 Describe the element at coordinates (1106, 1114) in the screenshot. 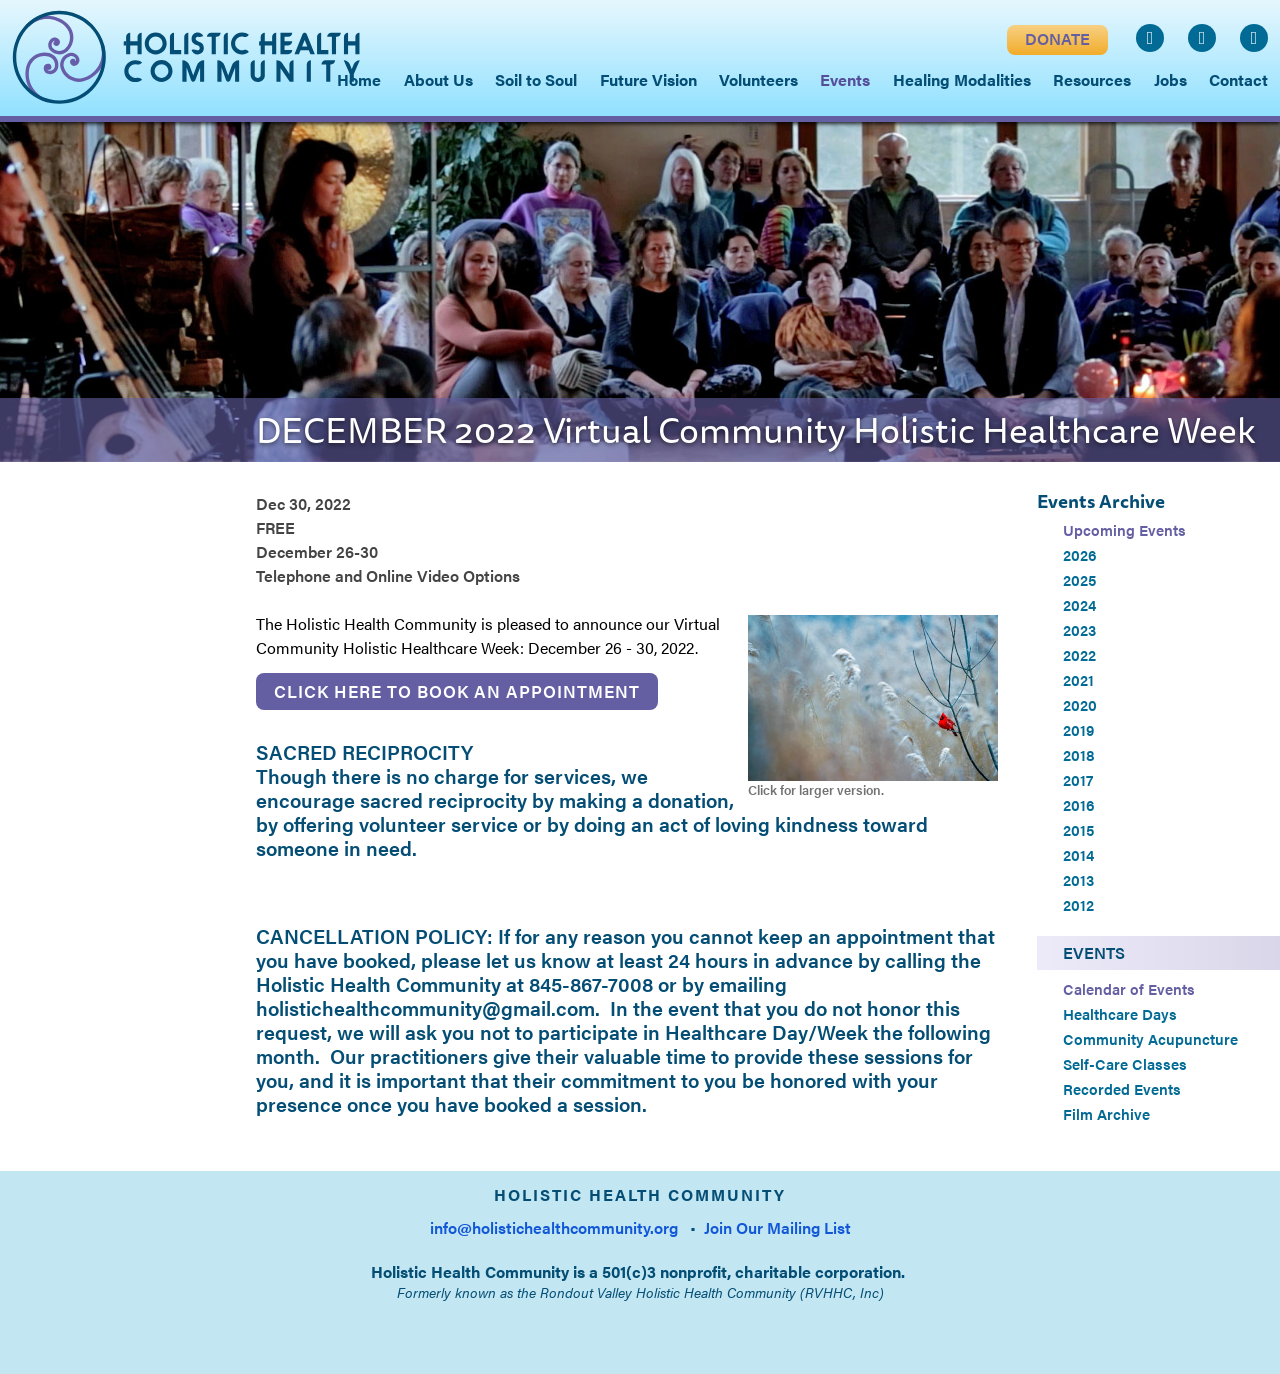

I see `Film Archive` at that location.